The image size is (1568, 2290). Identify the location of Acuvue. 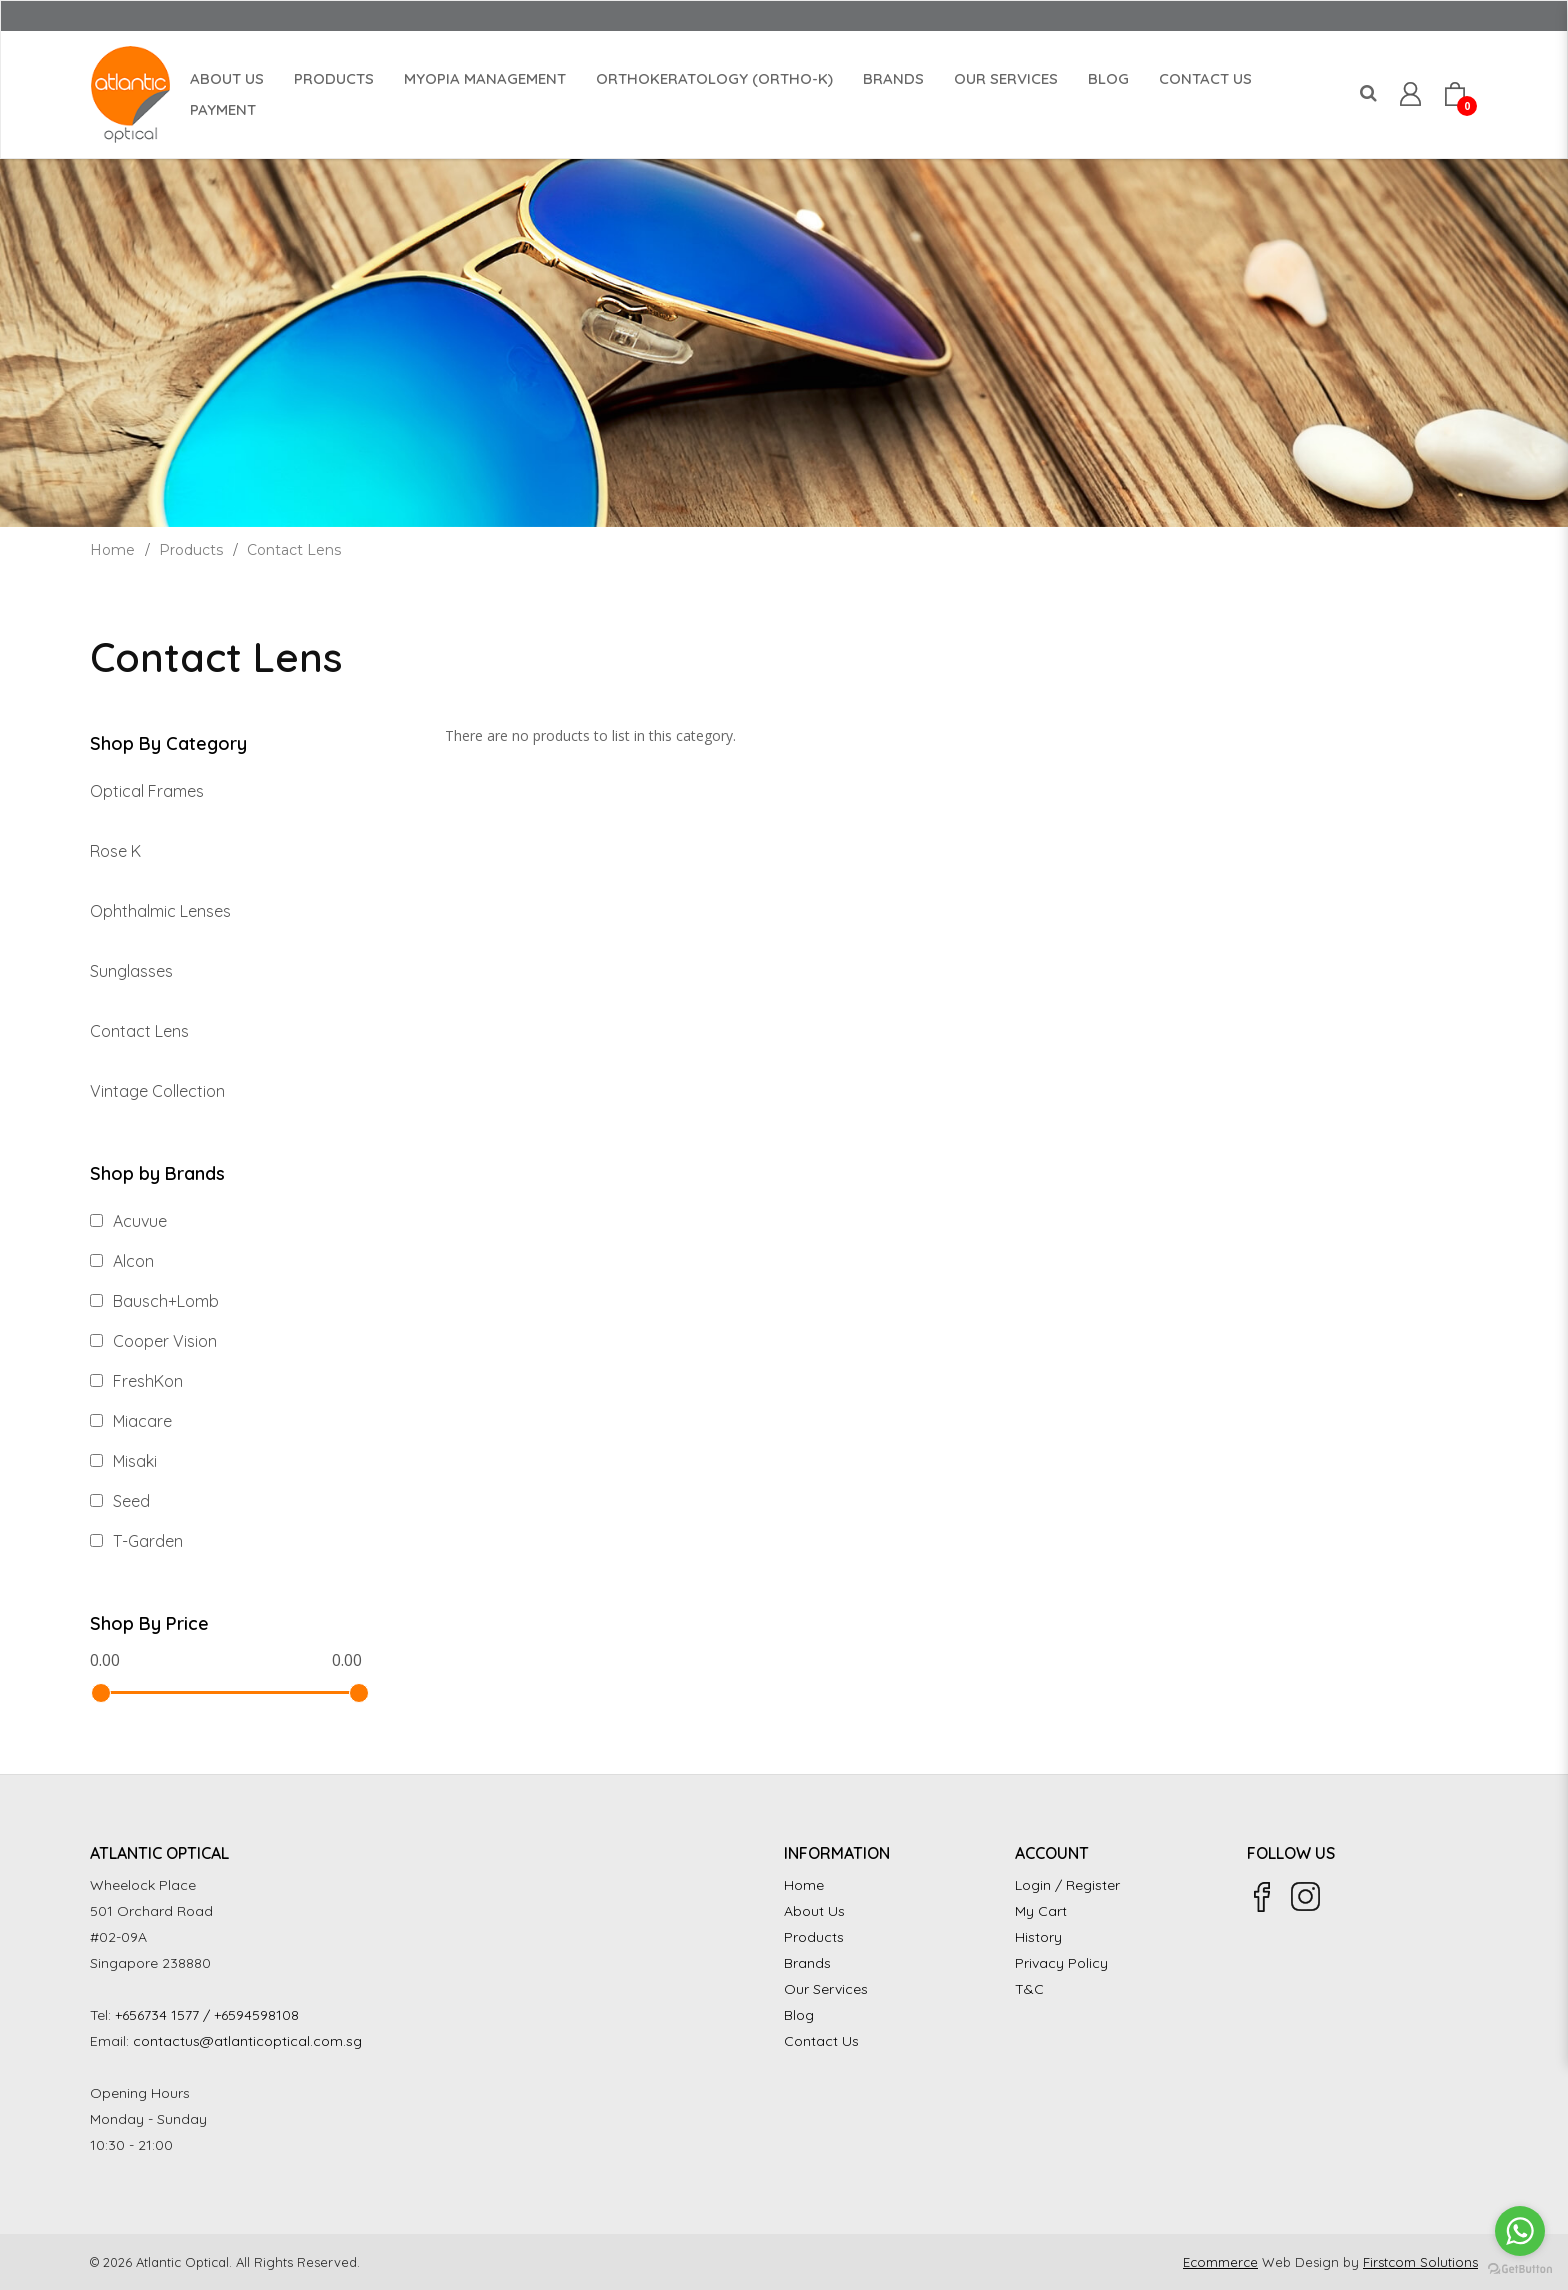
(128, 1221).